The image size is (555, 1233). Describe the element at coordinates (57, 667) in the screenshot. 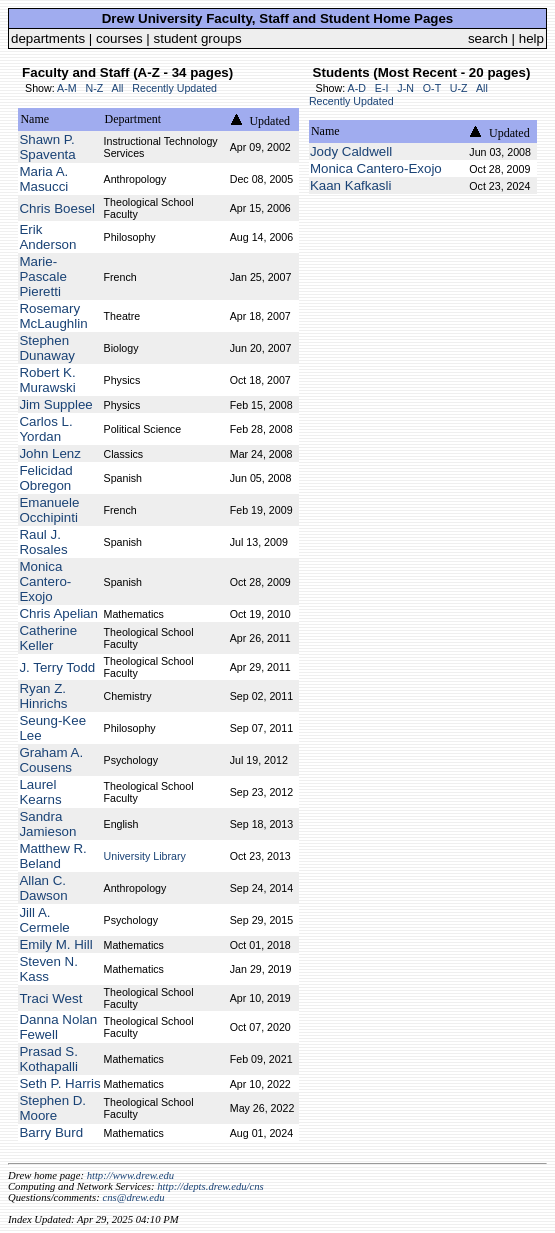

I see `J. Terry Todd` at that location.